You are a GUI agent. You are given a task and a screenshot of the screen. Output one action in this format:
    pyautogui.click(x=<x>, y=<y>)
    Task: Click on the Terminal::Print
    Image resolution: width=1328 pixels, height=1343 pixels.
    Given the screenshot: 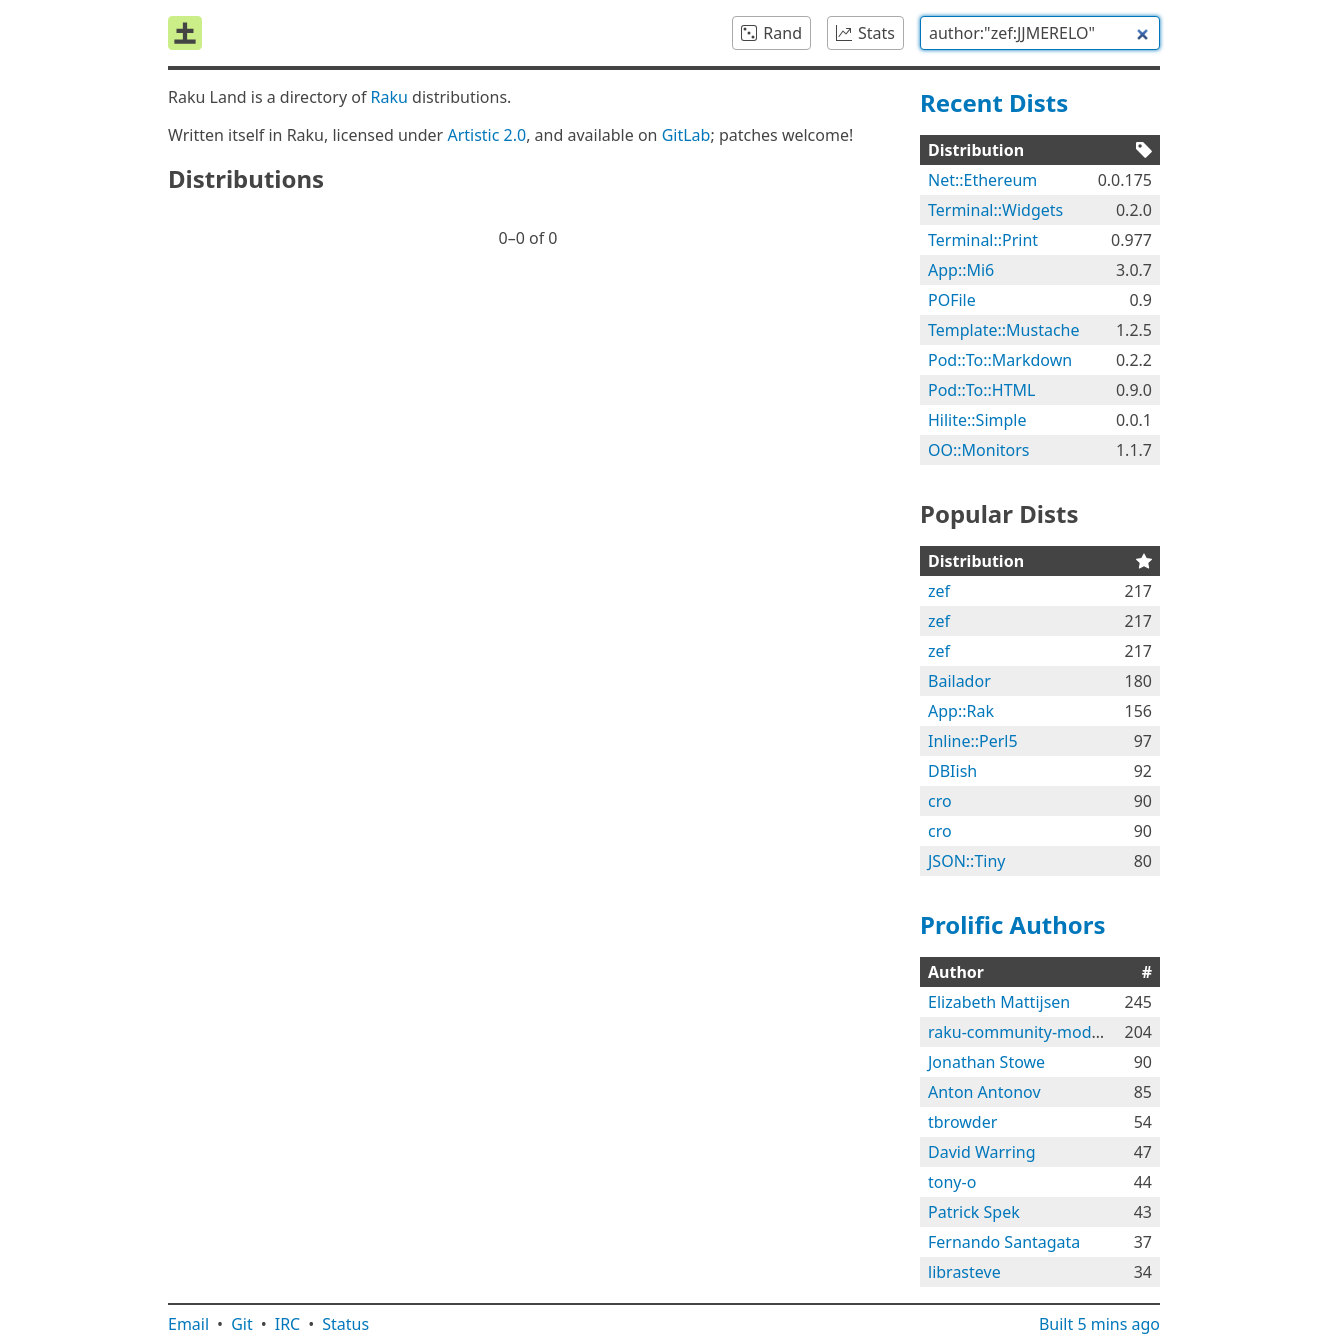 What is the action you would take?
    pyautogui.click(x=983, y=240)
    